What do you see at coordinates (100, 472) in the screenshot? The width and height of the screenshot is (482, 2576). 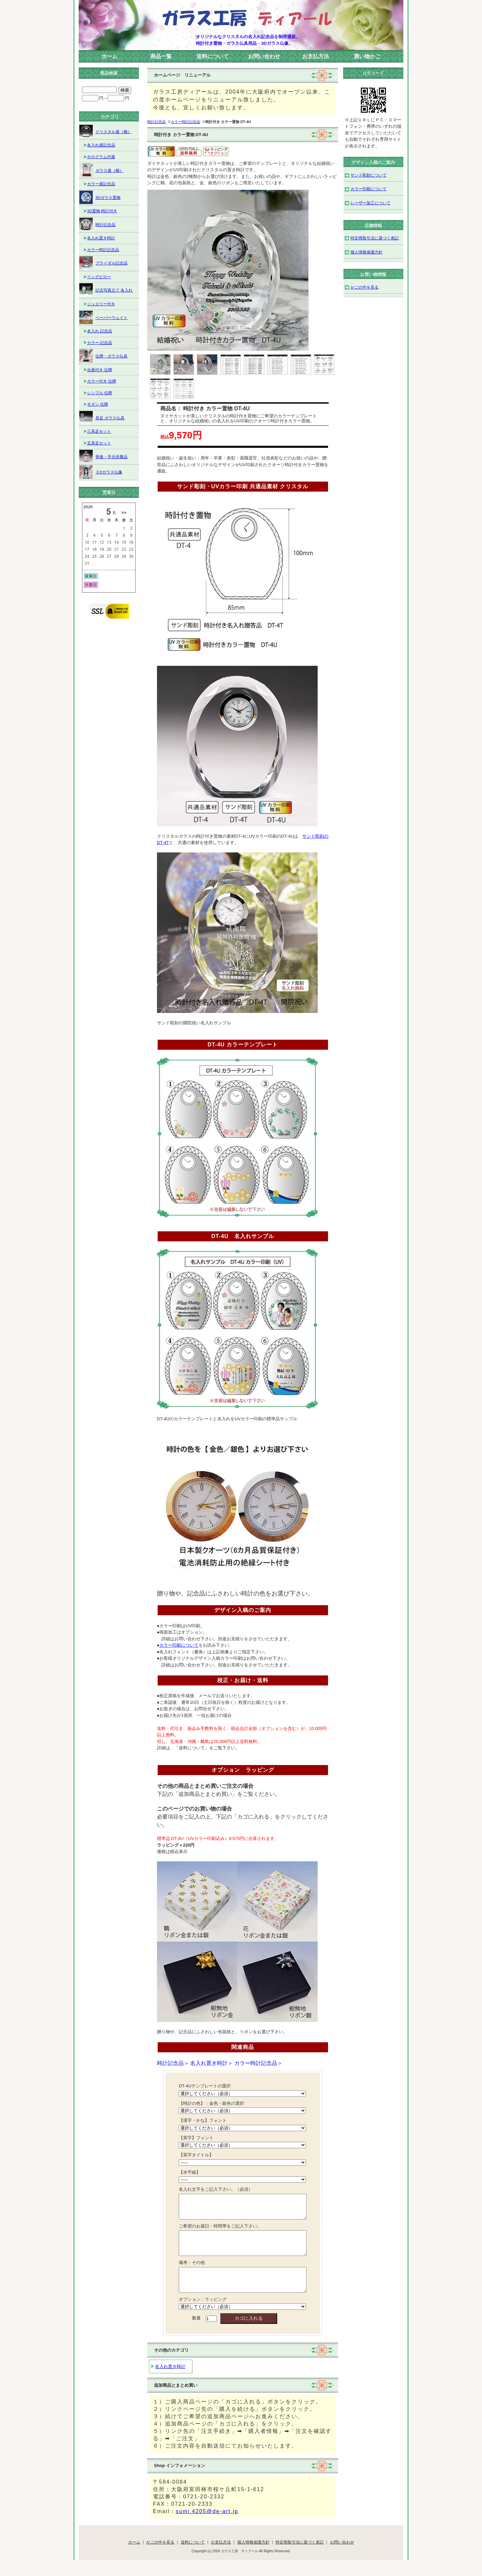 I see `３Dガラス仏像` at bounding box center [100, 472].